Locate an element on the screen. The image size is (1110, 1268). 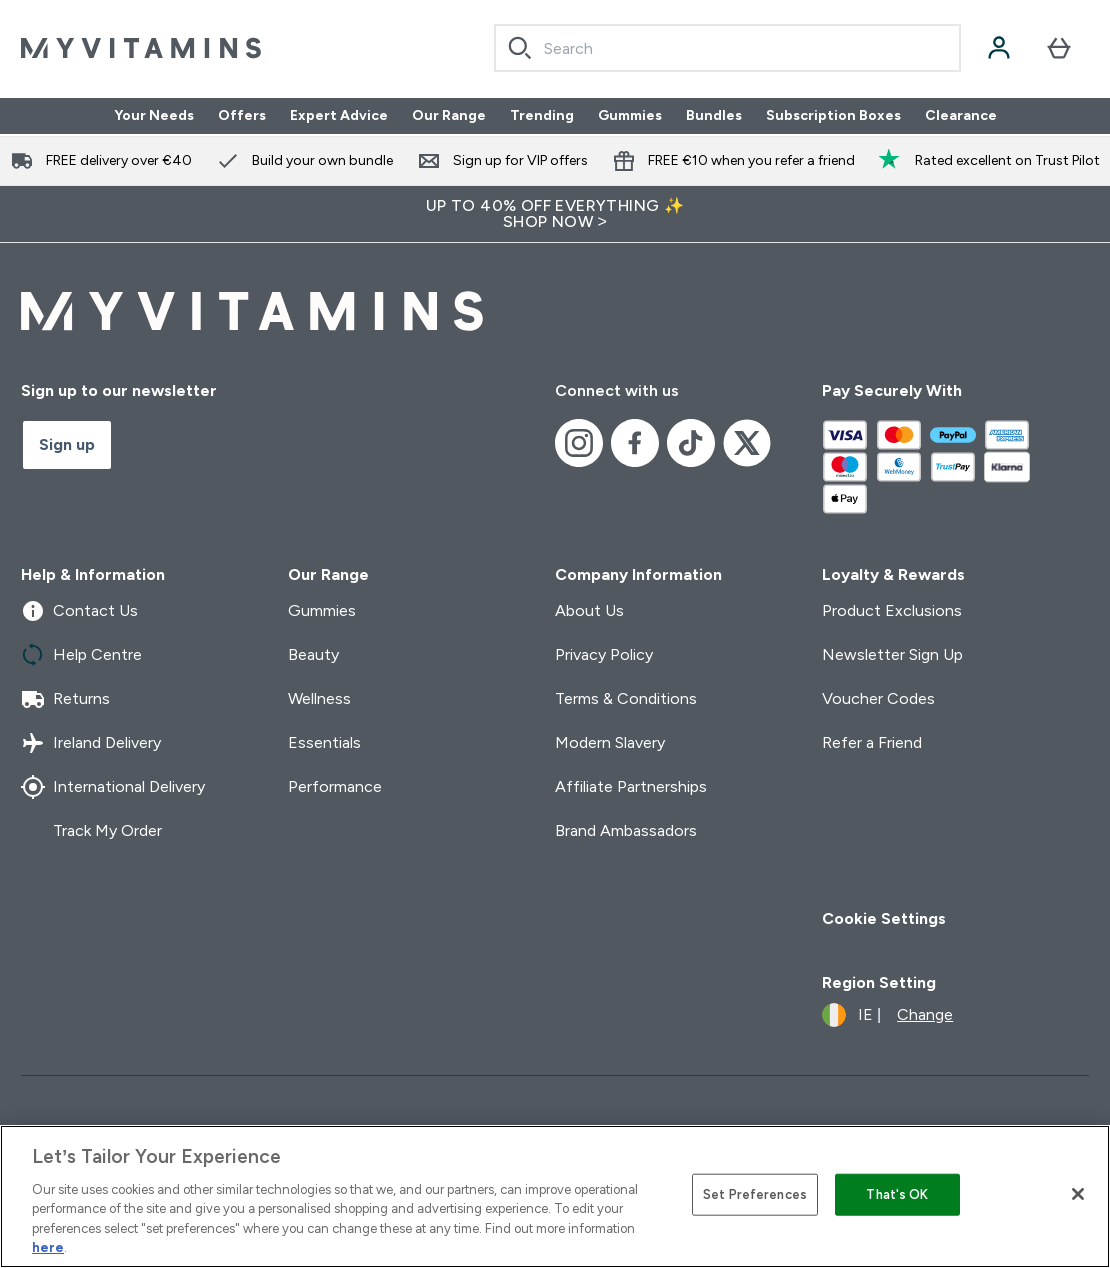
Trending is located at coordinates (542, 116).